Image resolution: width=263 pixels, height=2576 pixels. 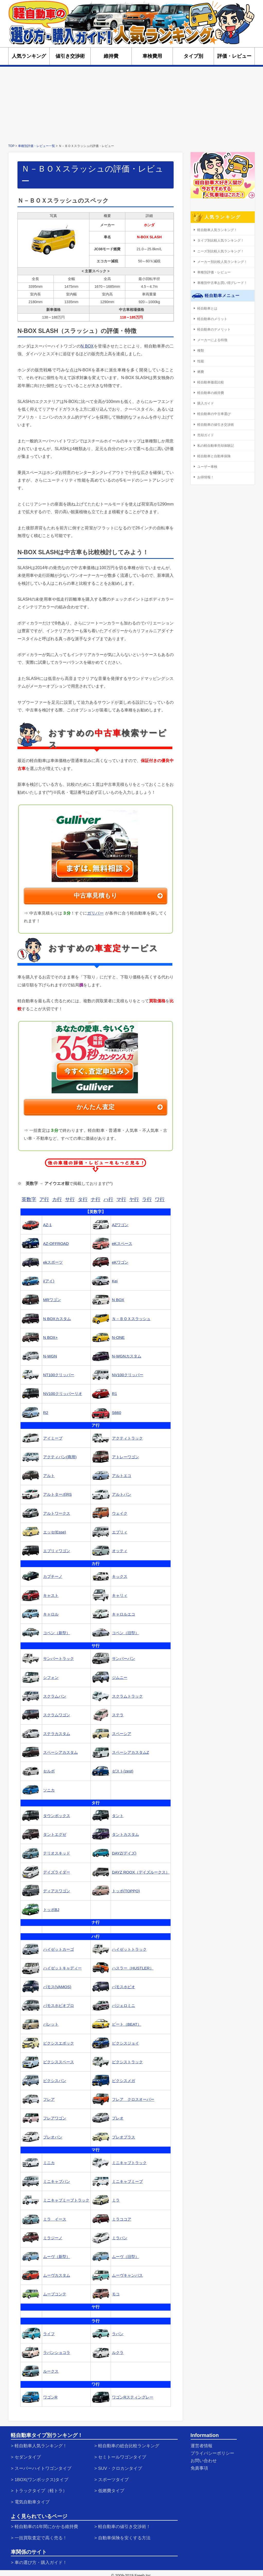 What do you see at coordinates (214, 328) in the screenshot?
I see `軽自動車のデメリット` at bounding box center [214, 328].